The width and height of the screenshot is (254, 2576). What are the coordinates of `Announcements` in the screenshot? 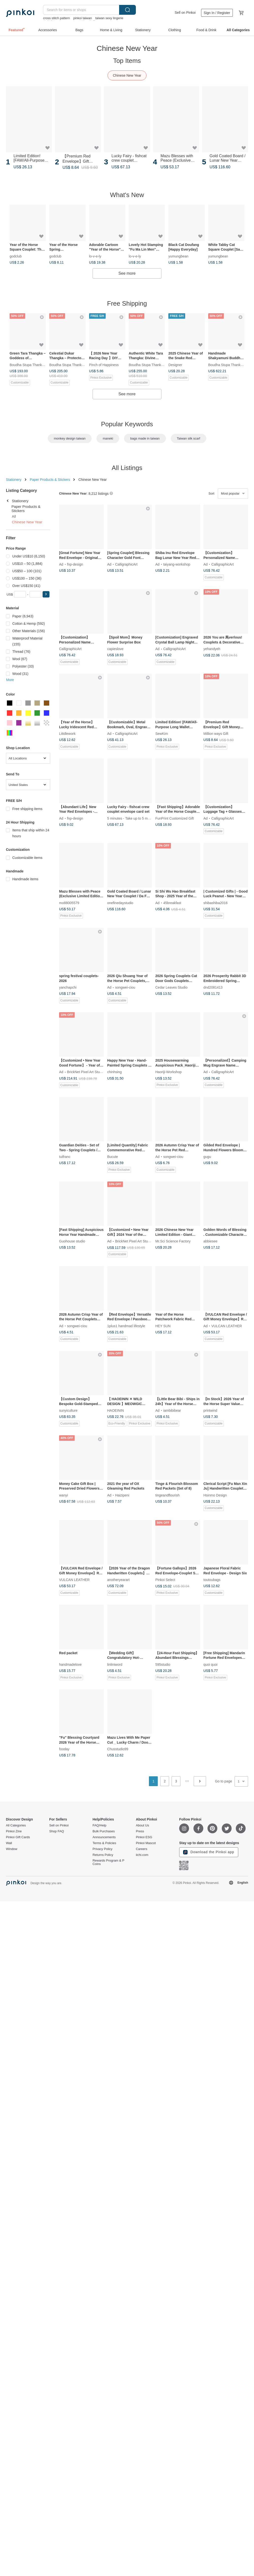 It's located at (104, 1837).